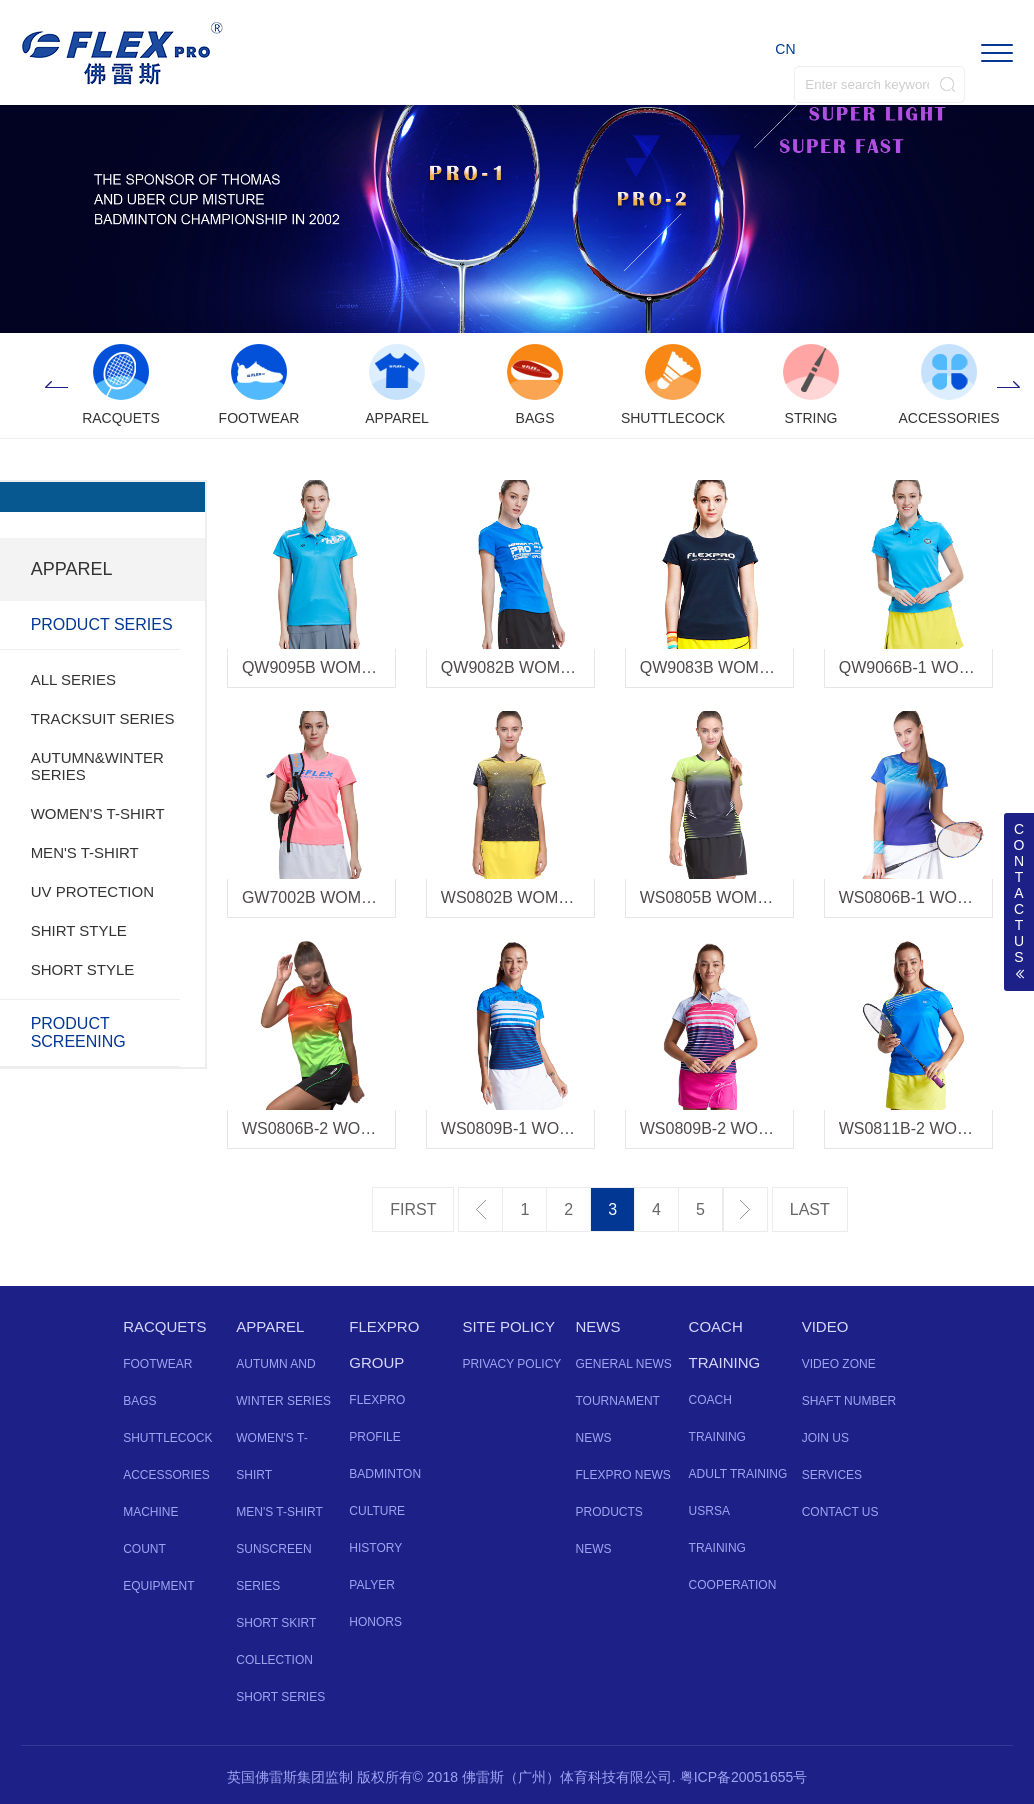 The height and width of the screenshot is (1804, 1034). I want to click on FLEXPRO NEWS, so click(622, 1475).